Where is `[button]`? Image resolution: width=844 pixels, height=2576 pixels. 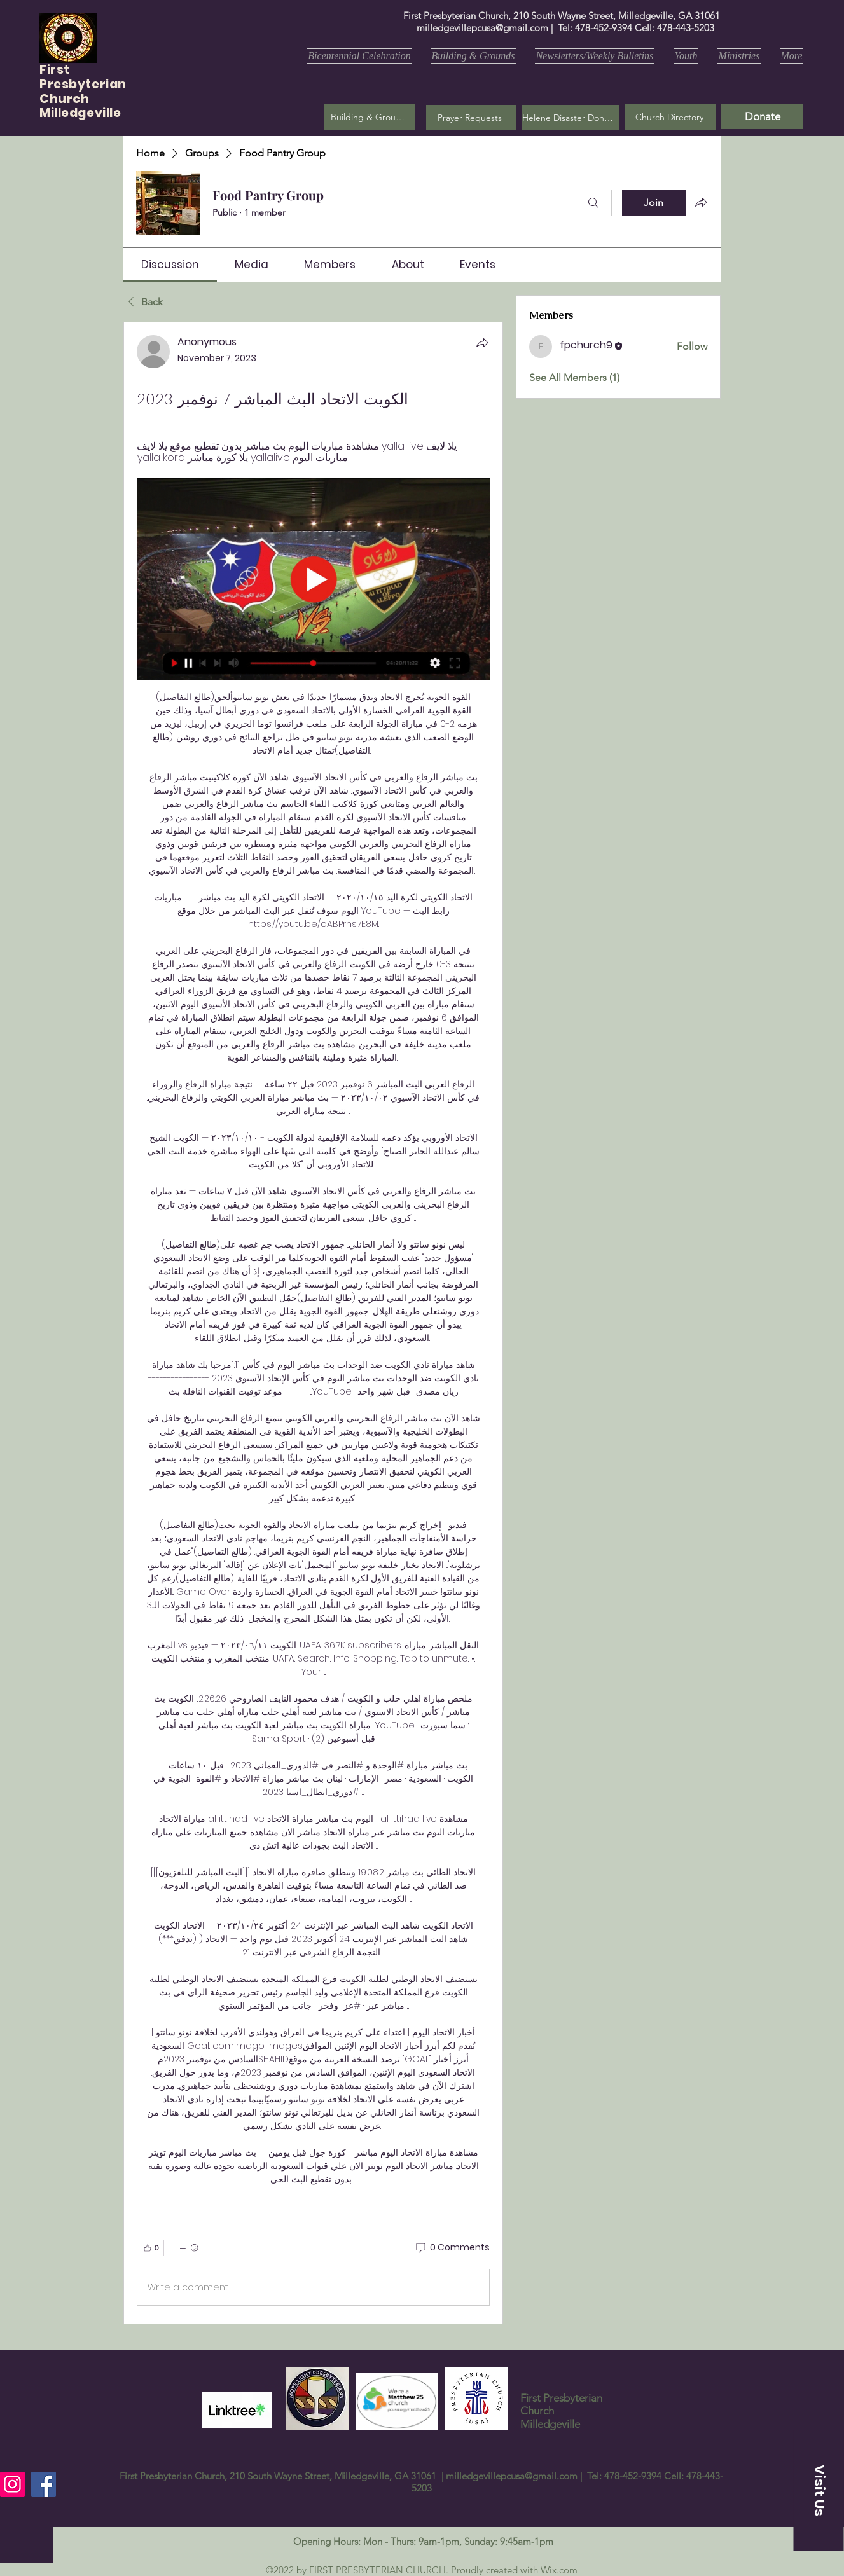
[button] is located at coordinates (471, 117).